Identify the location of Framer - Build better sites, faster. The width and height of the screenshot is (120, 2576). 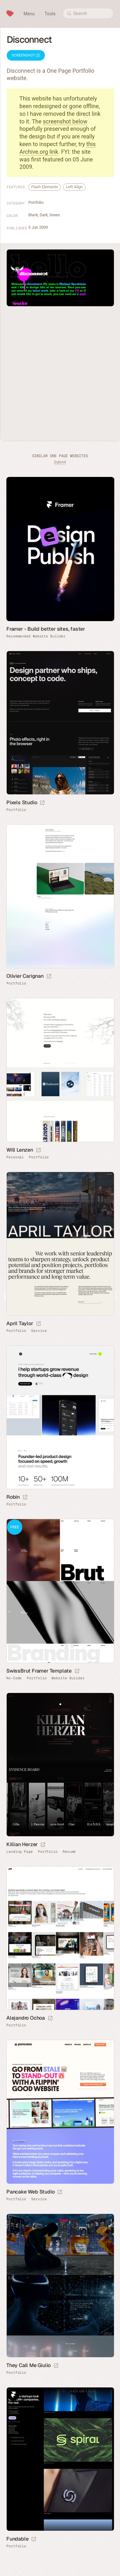
(45, 629).